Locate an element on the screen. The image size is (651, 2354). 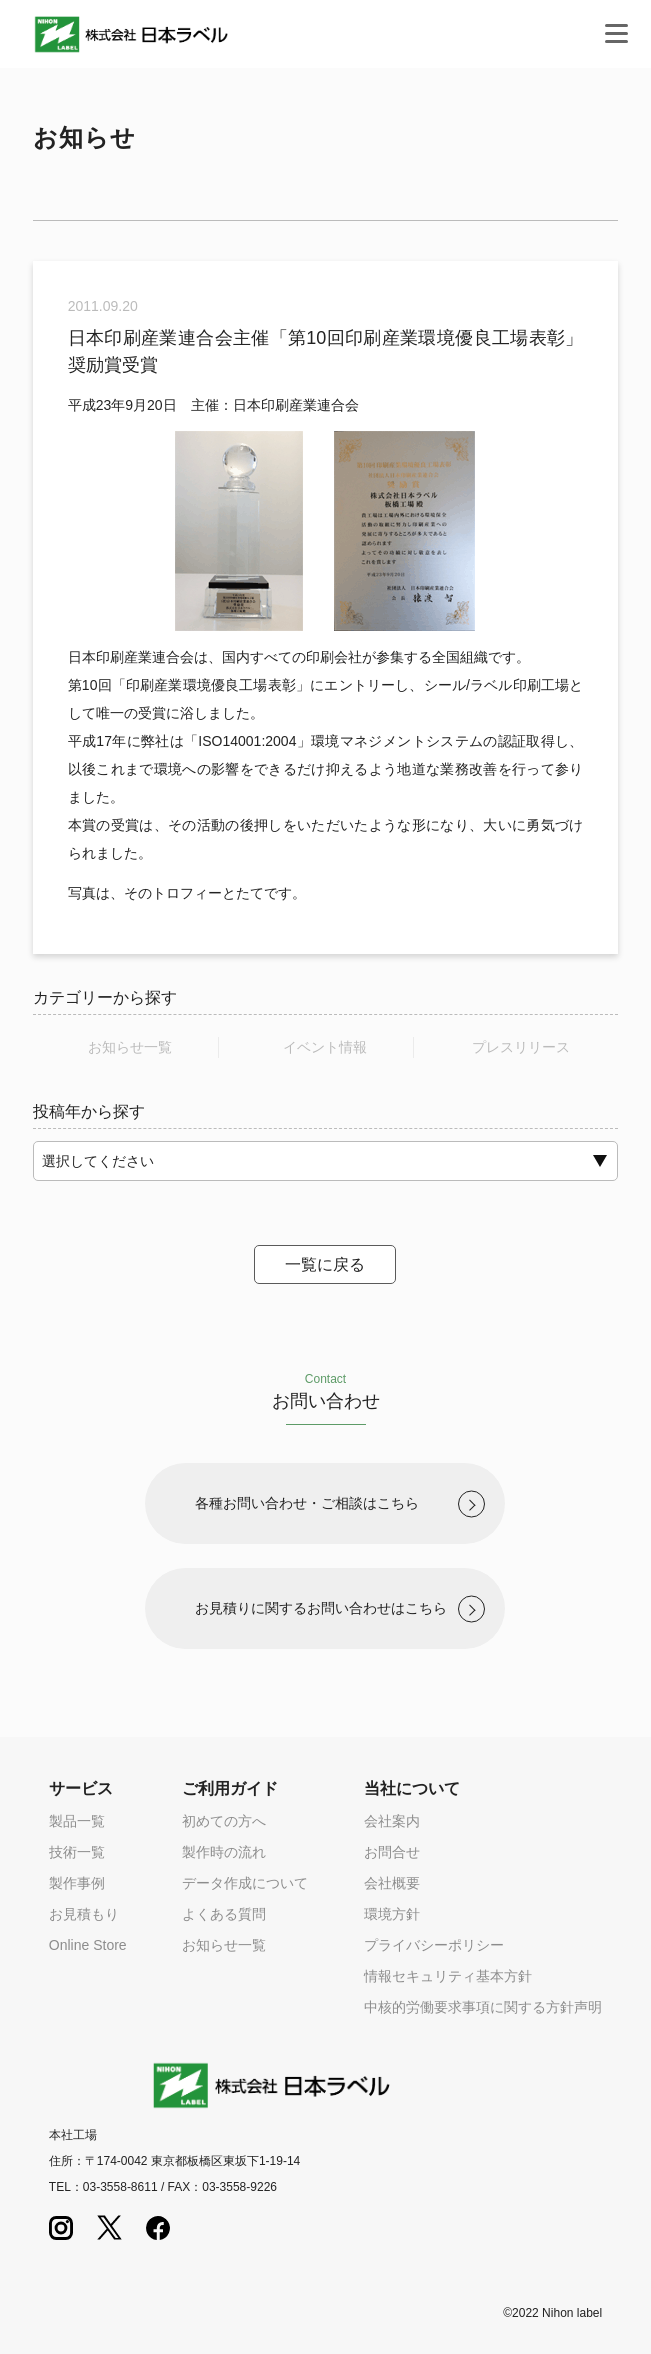
Online Store is located at coordinates (88, 1945).